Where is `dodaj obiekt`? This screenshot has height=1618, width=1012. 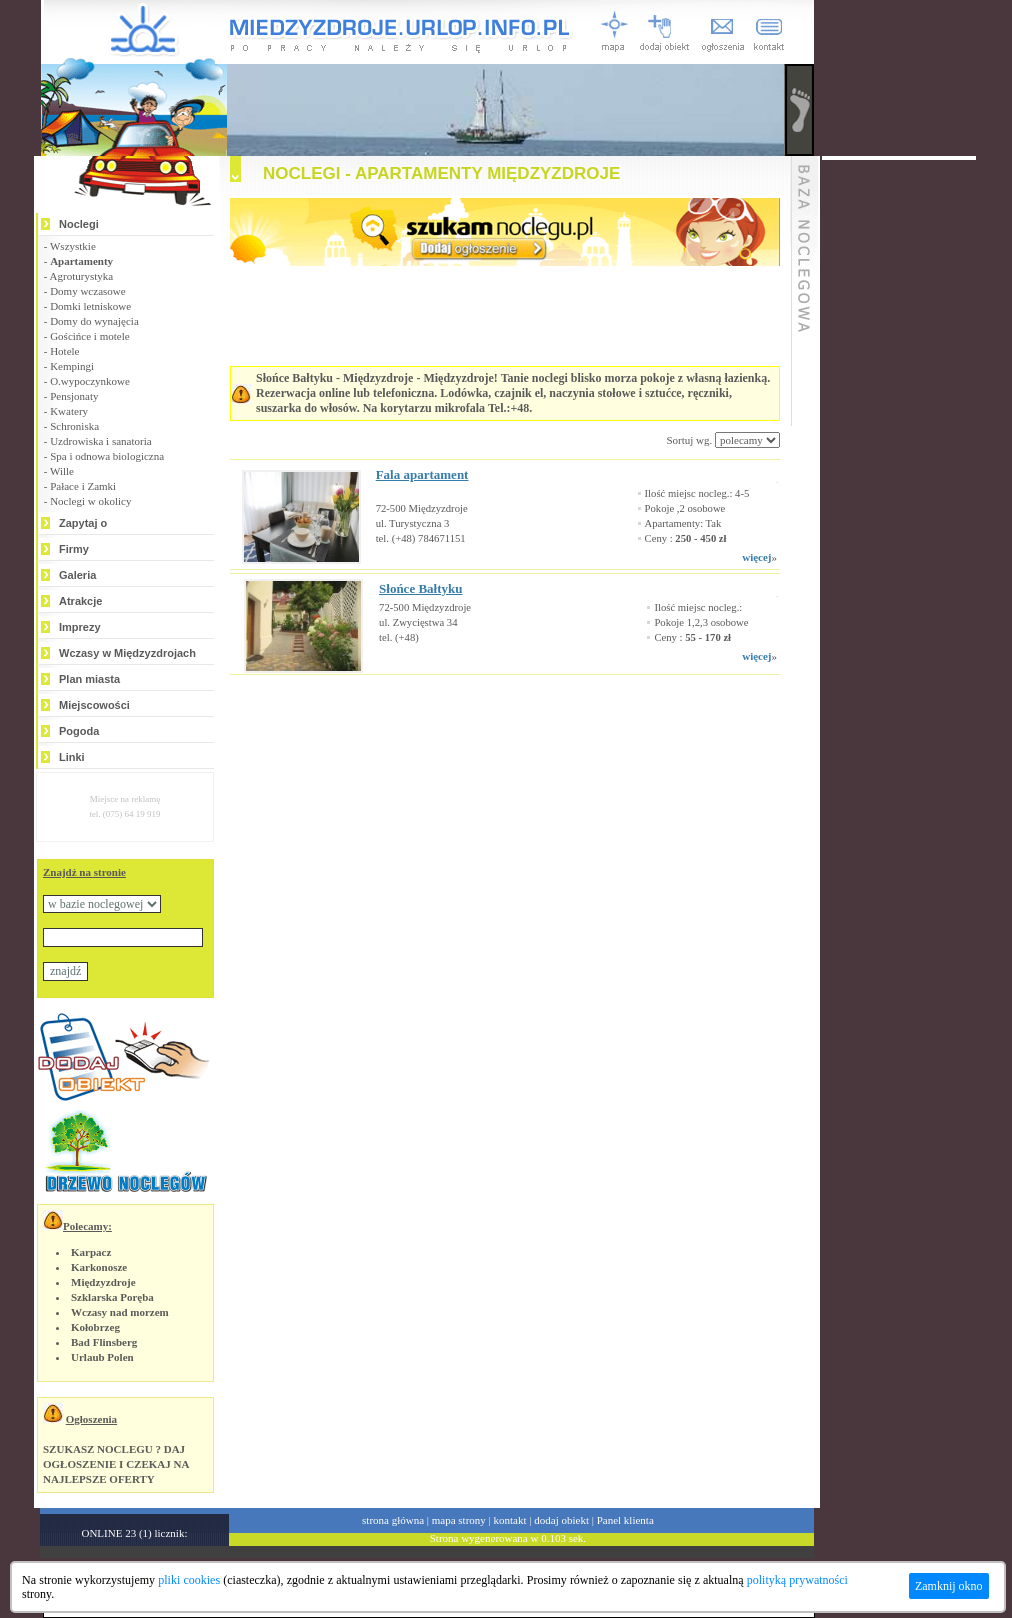
dodaj obiekt is located at coordinates (561, 1520).